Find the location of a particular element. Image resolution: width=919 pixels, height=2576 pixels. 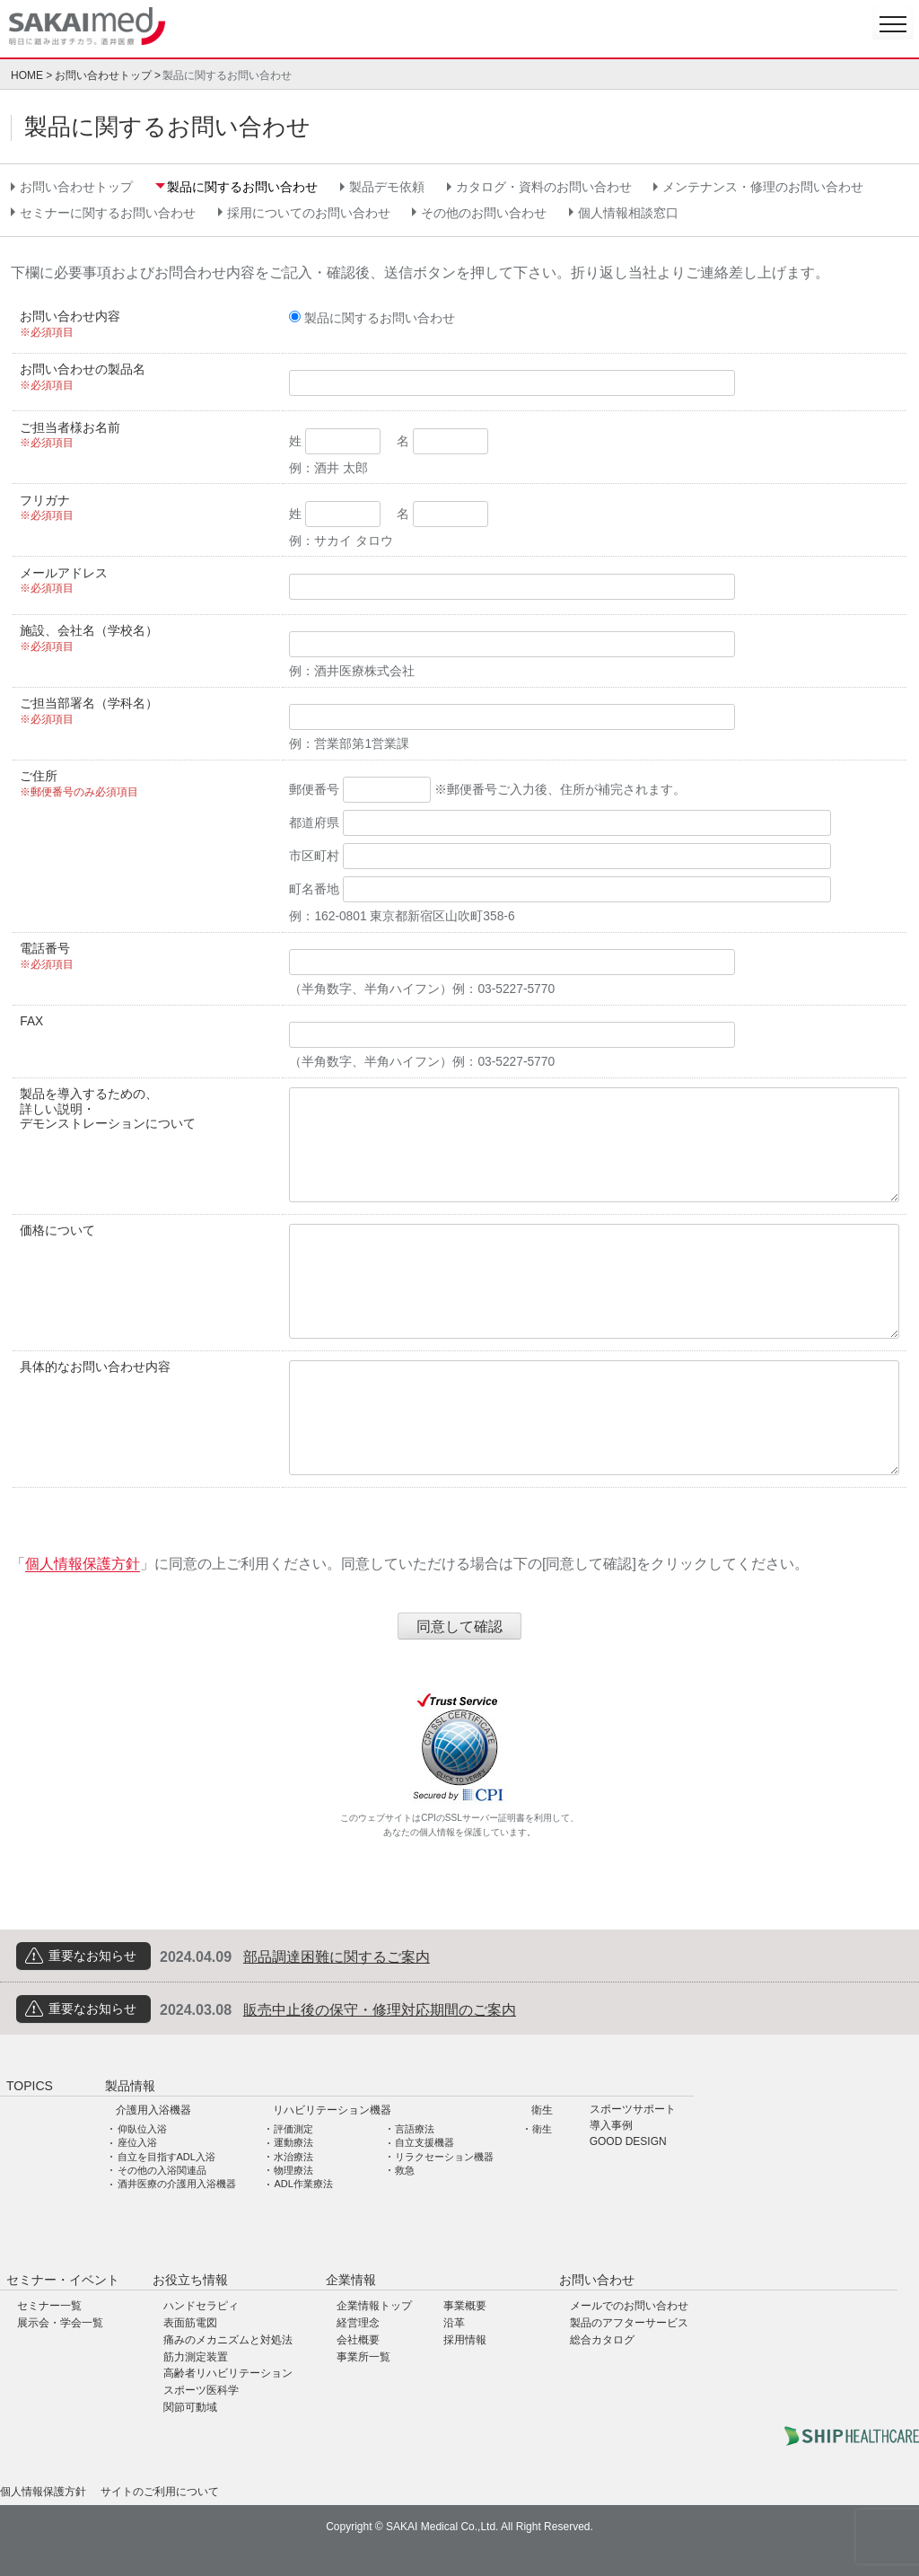

ハンドセラピィ is located at coordinates (201, 2305).